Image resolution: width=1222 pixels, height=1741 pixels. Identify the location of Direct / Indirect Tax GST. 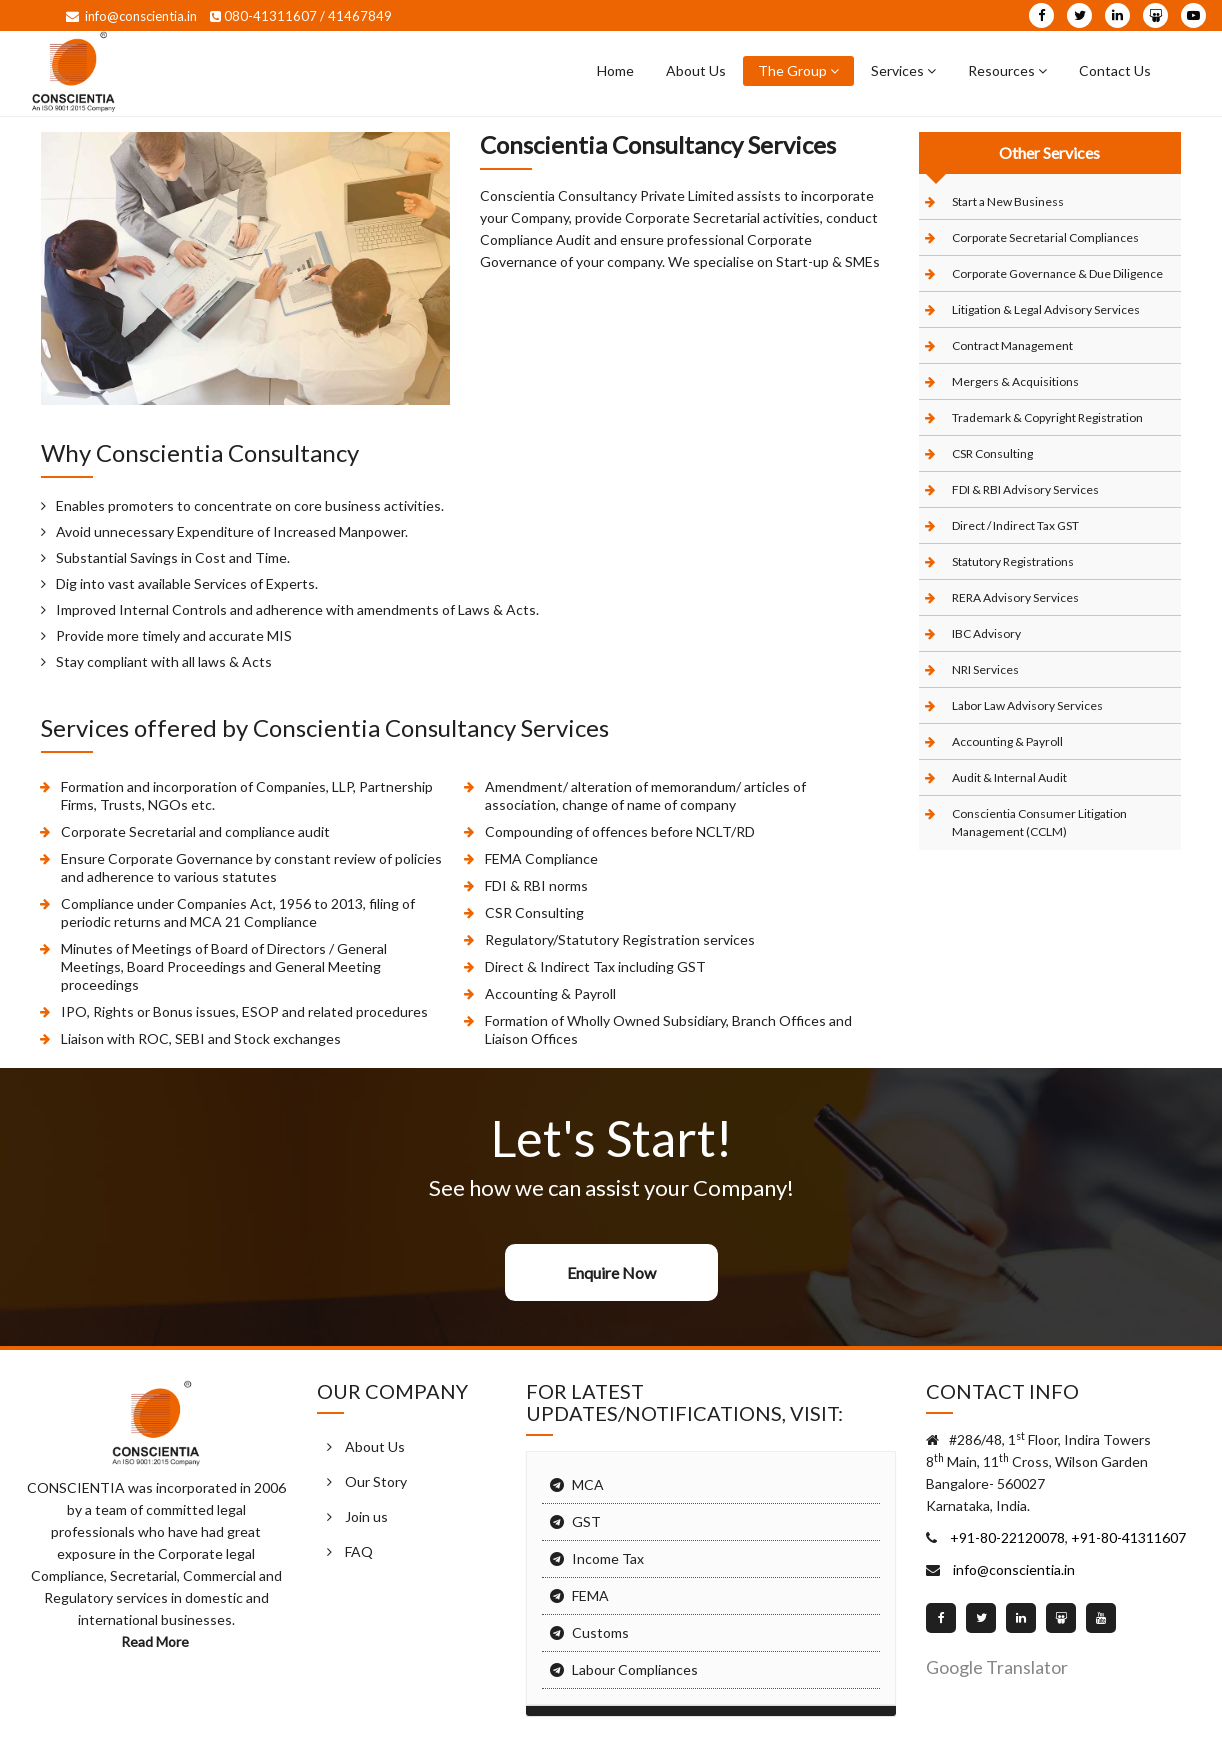
(1015, 525).